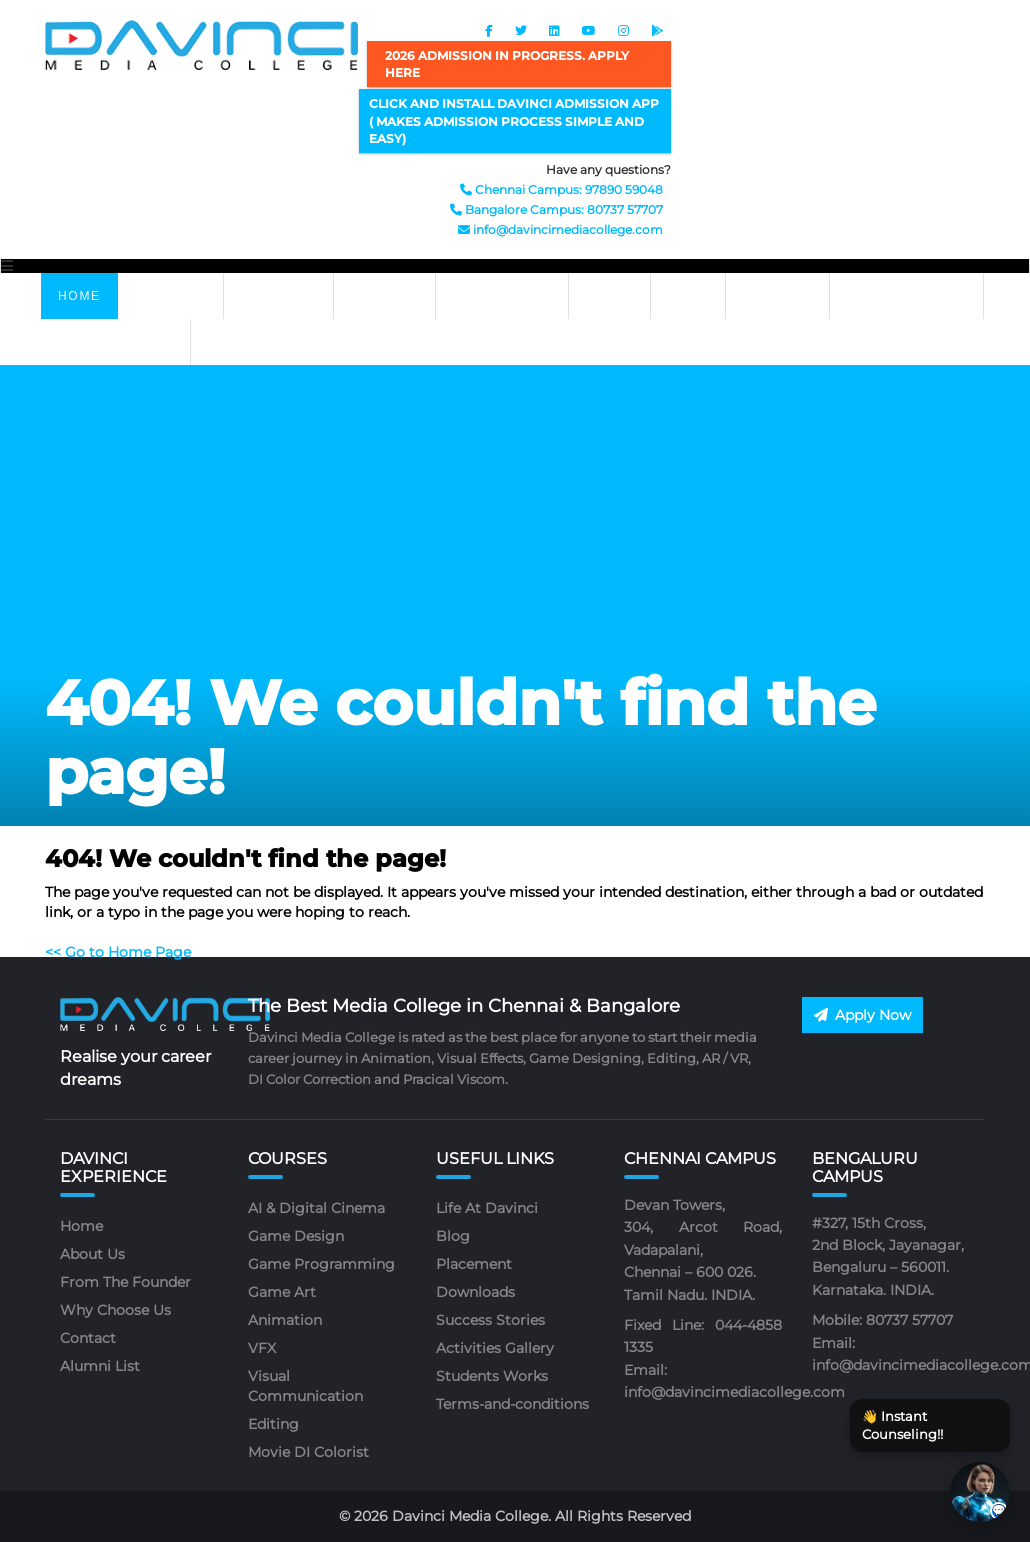 This screenshot has height=1542, width=1030. What do you see at coordinates (514, 120) in the screenshot?
I see `Click and Install Davinci Admission App ( makes admission process simple and easy)` at bounding box center [514, 120].